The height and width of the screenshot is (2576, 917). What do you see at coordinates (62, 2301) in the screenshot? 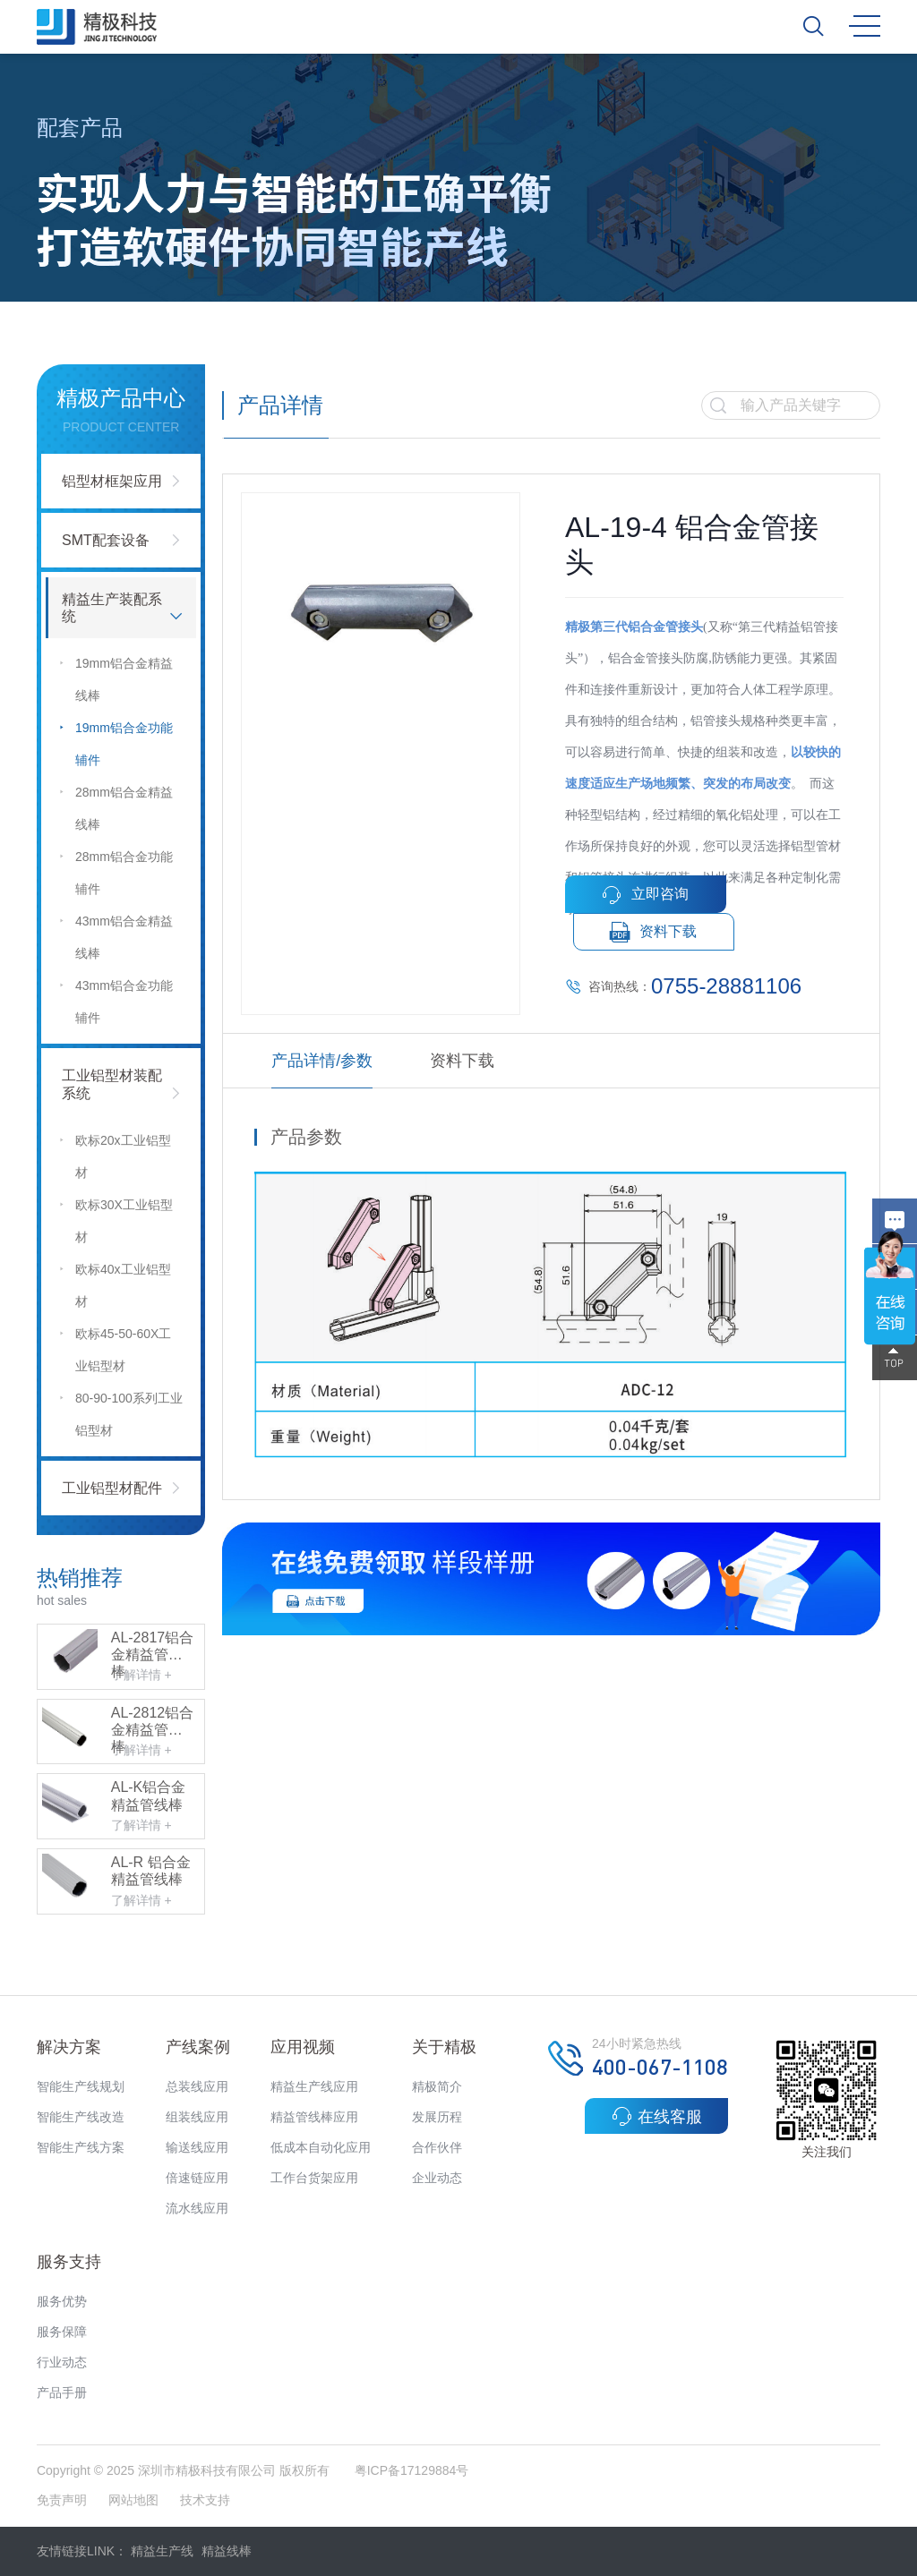
I see `服务优势` at bounding box center [62, 2301].